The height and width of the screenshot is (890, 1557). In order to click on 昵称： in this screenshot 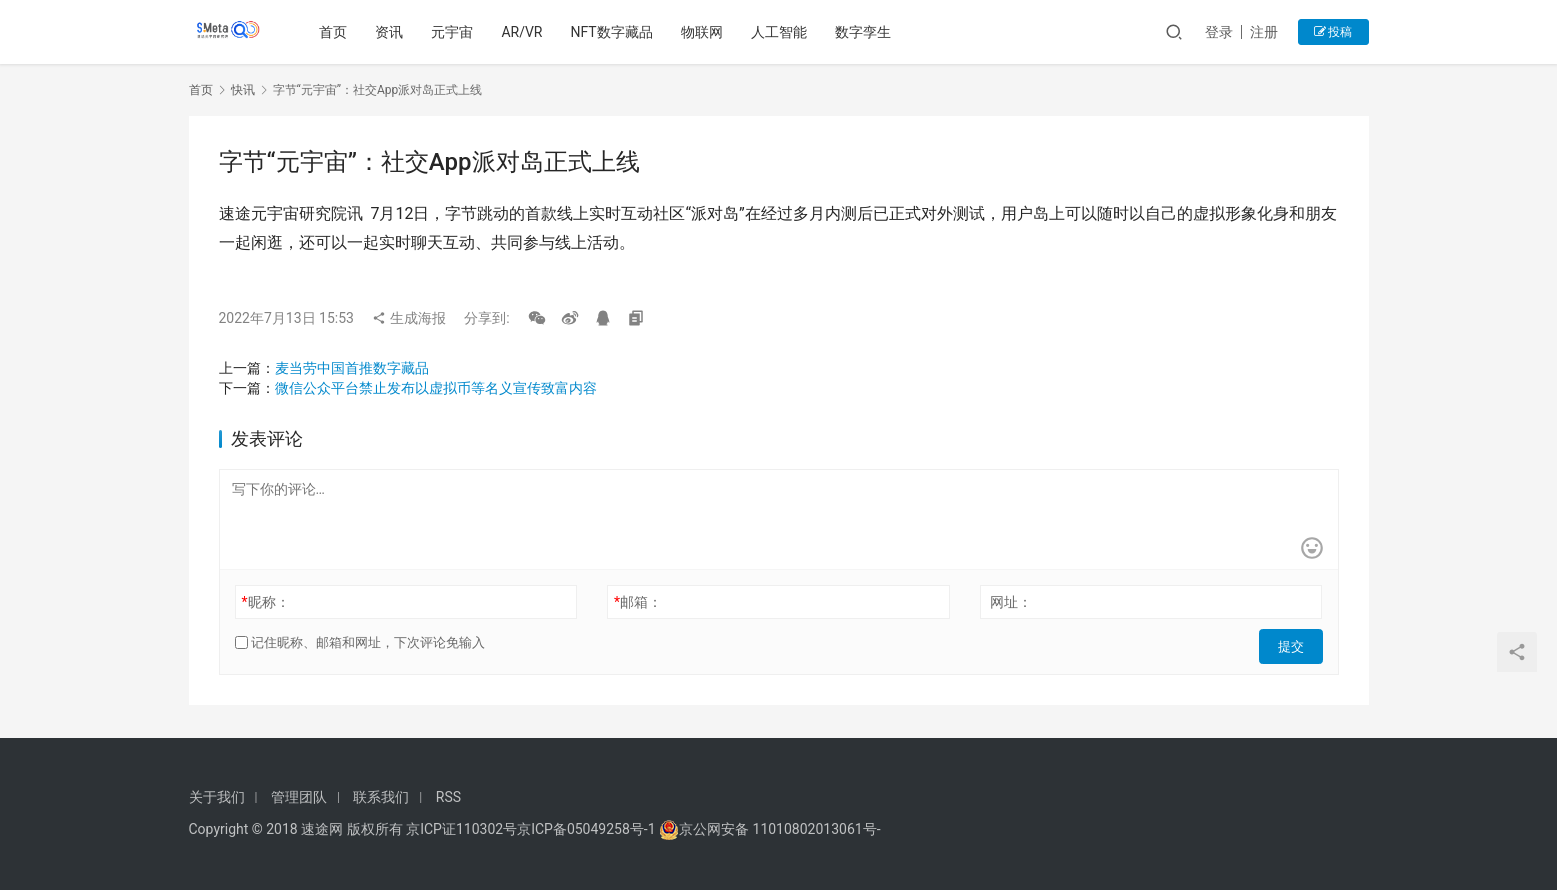, I will do `click(265, 602)`.